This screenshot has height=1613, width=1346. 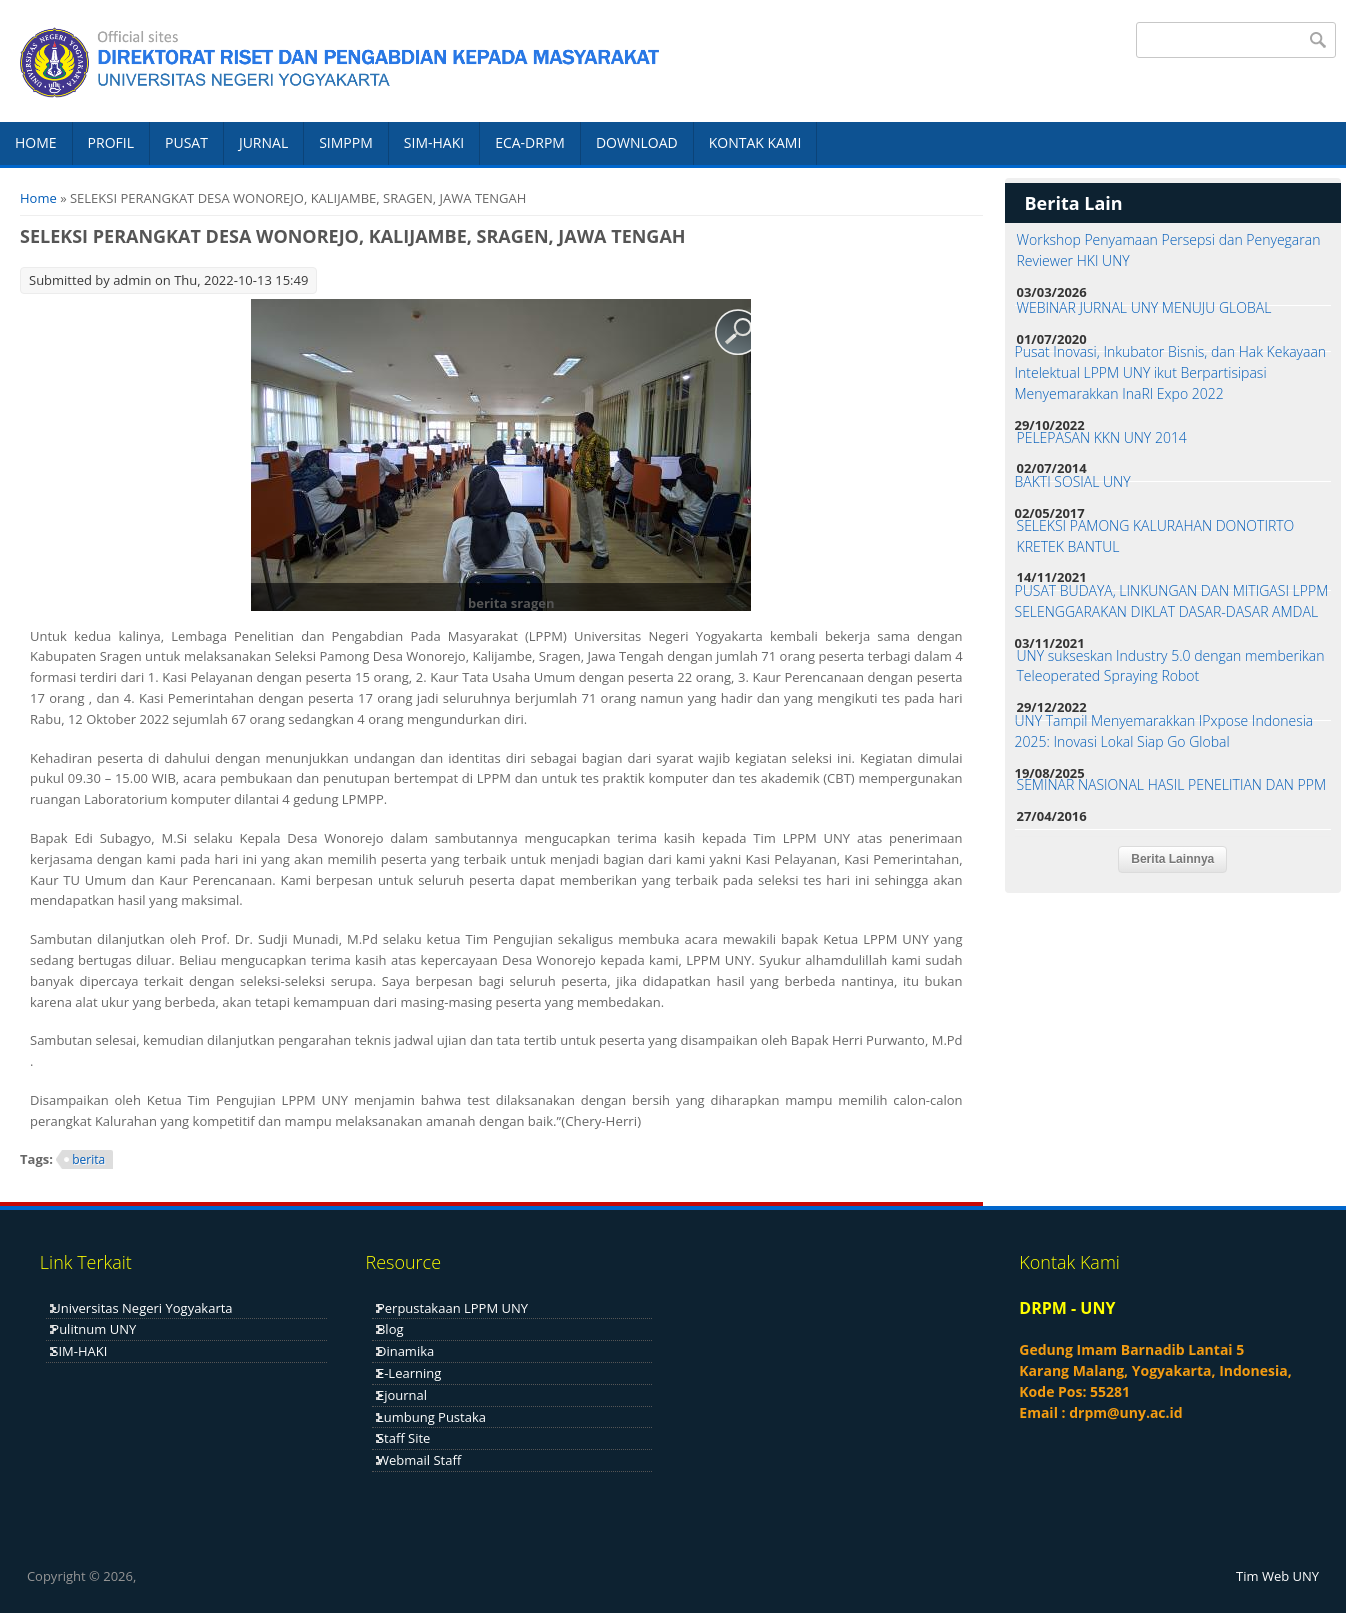 I want to click on HOME, so click(x=36, y=142).